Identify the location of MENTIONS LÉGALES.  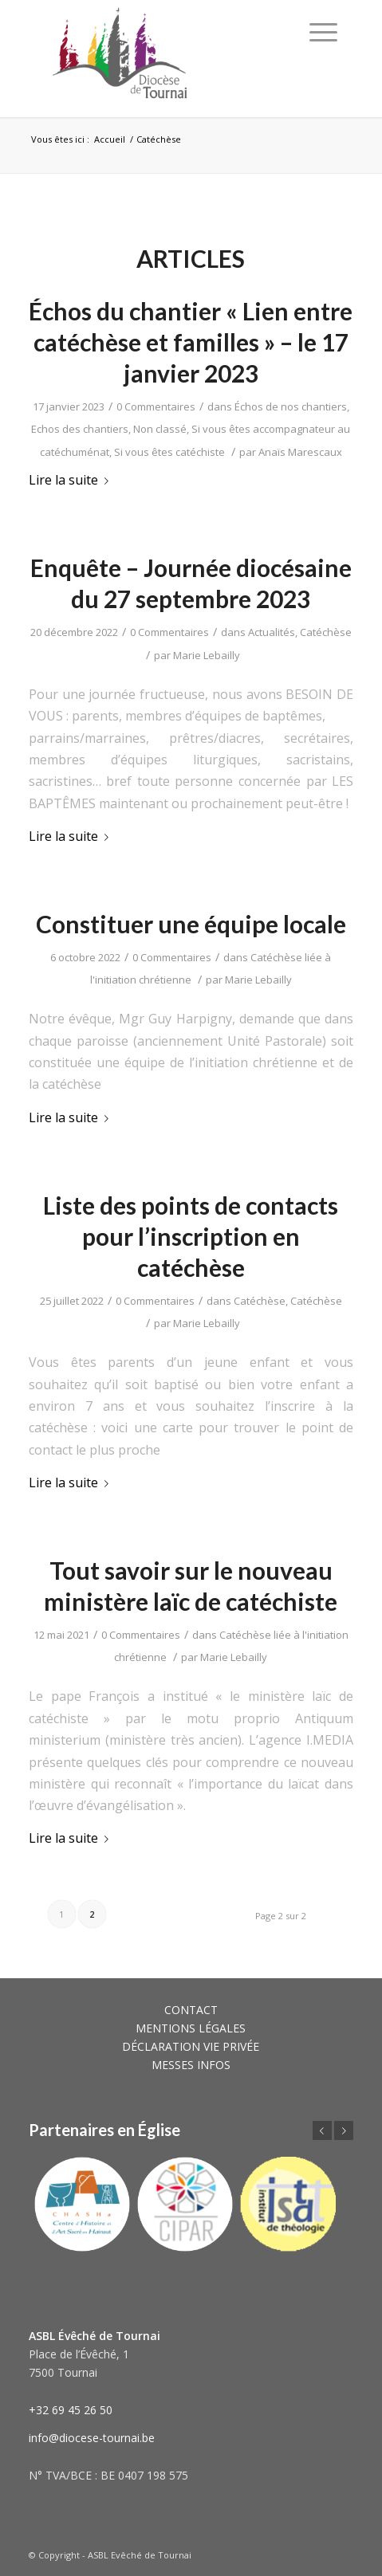
(191, 2028).